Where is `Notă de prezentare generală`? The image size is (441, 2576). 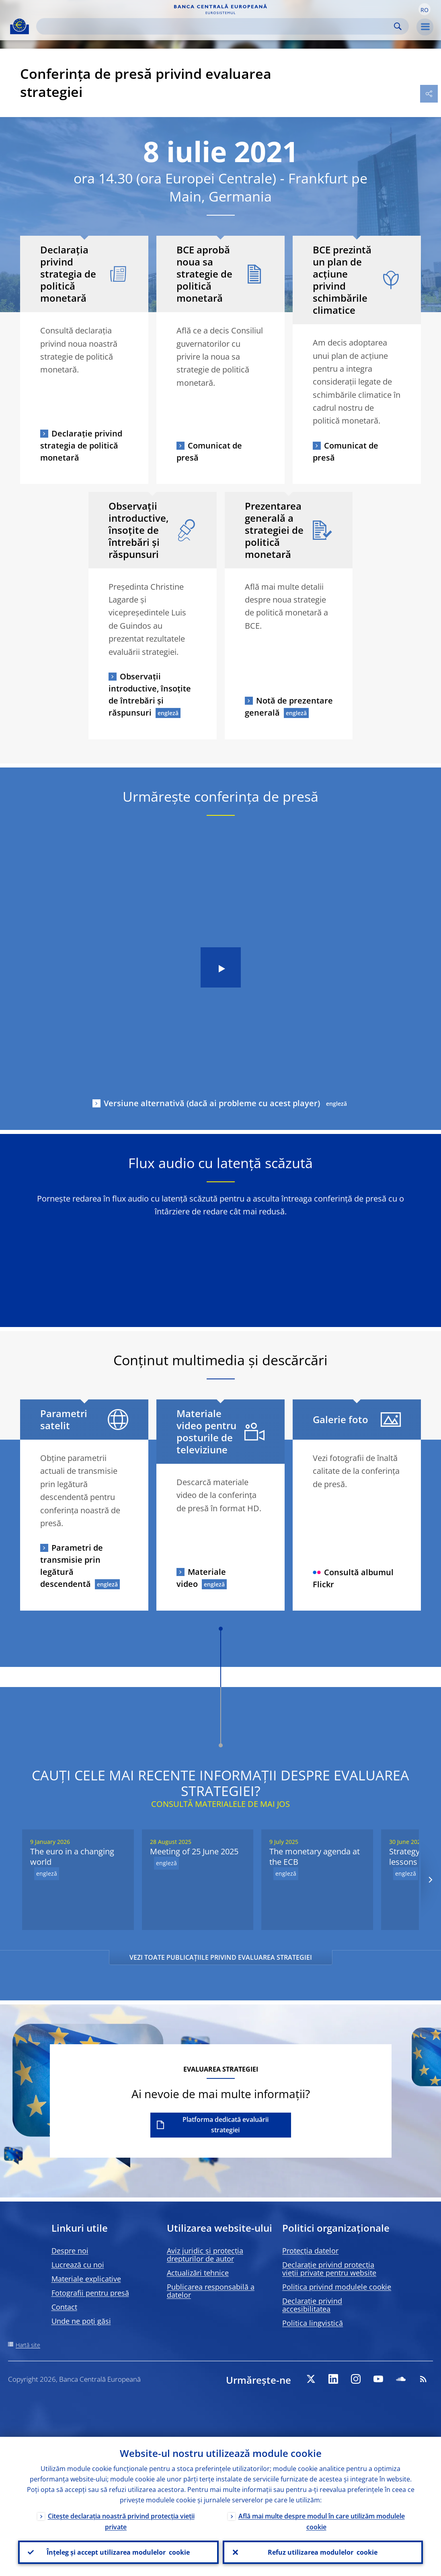 Notă de prezentare generală is located at coordinates (289, 706).